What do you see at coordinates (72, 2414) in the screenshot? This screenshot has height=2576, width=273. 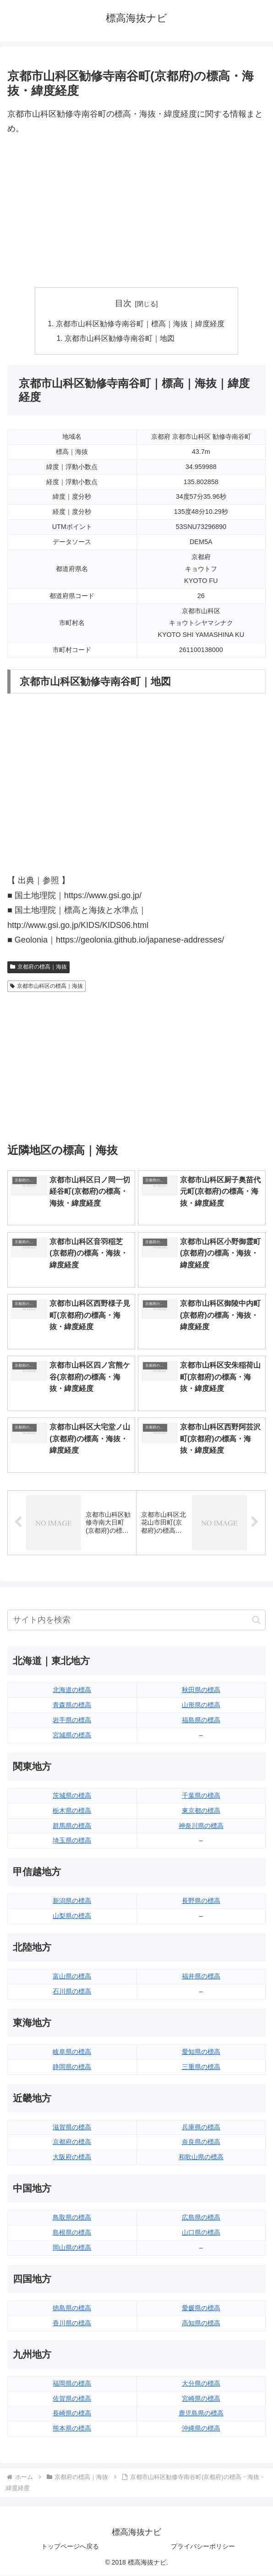 I see `長崎県の標高` at bounding box center [72, 2414].